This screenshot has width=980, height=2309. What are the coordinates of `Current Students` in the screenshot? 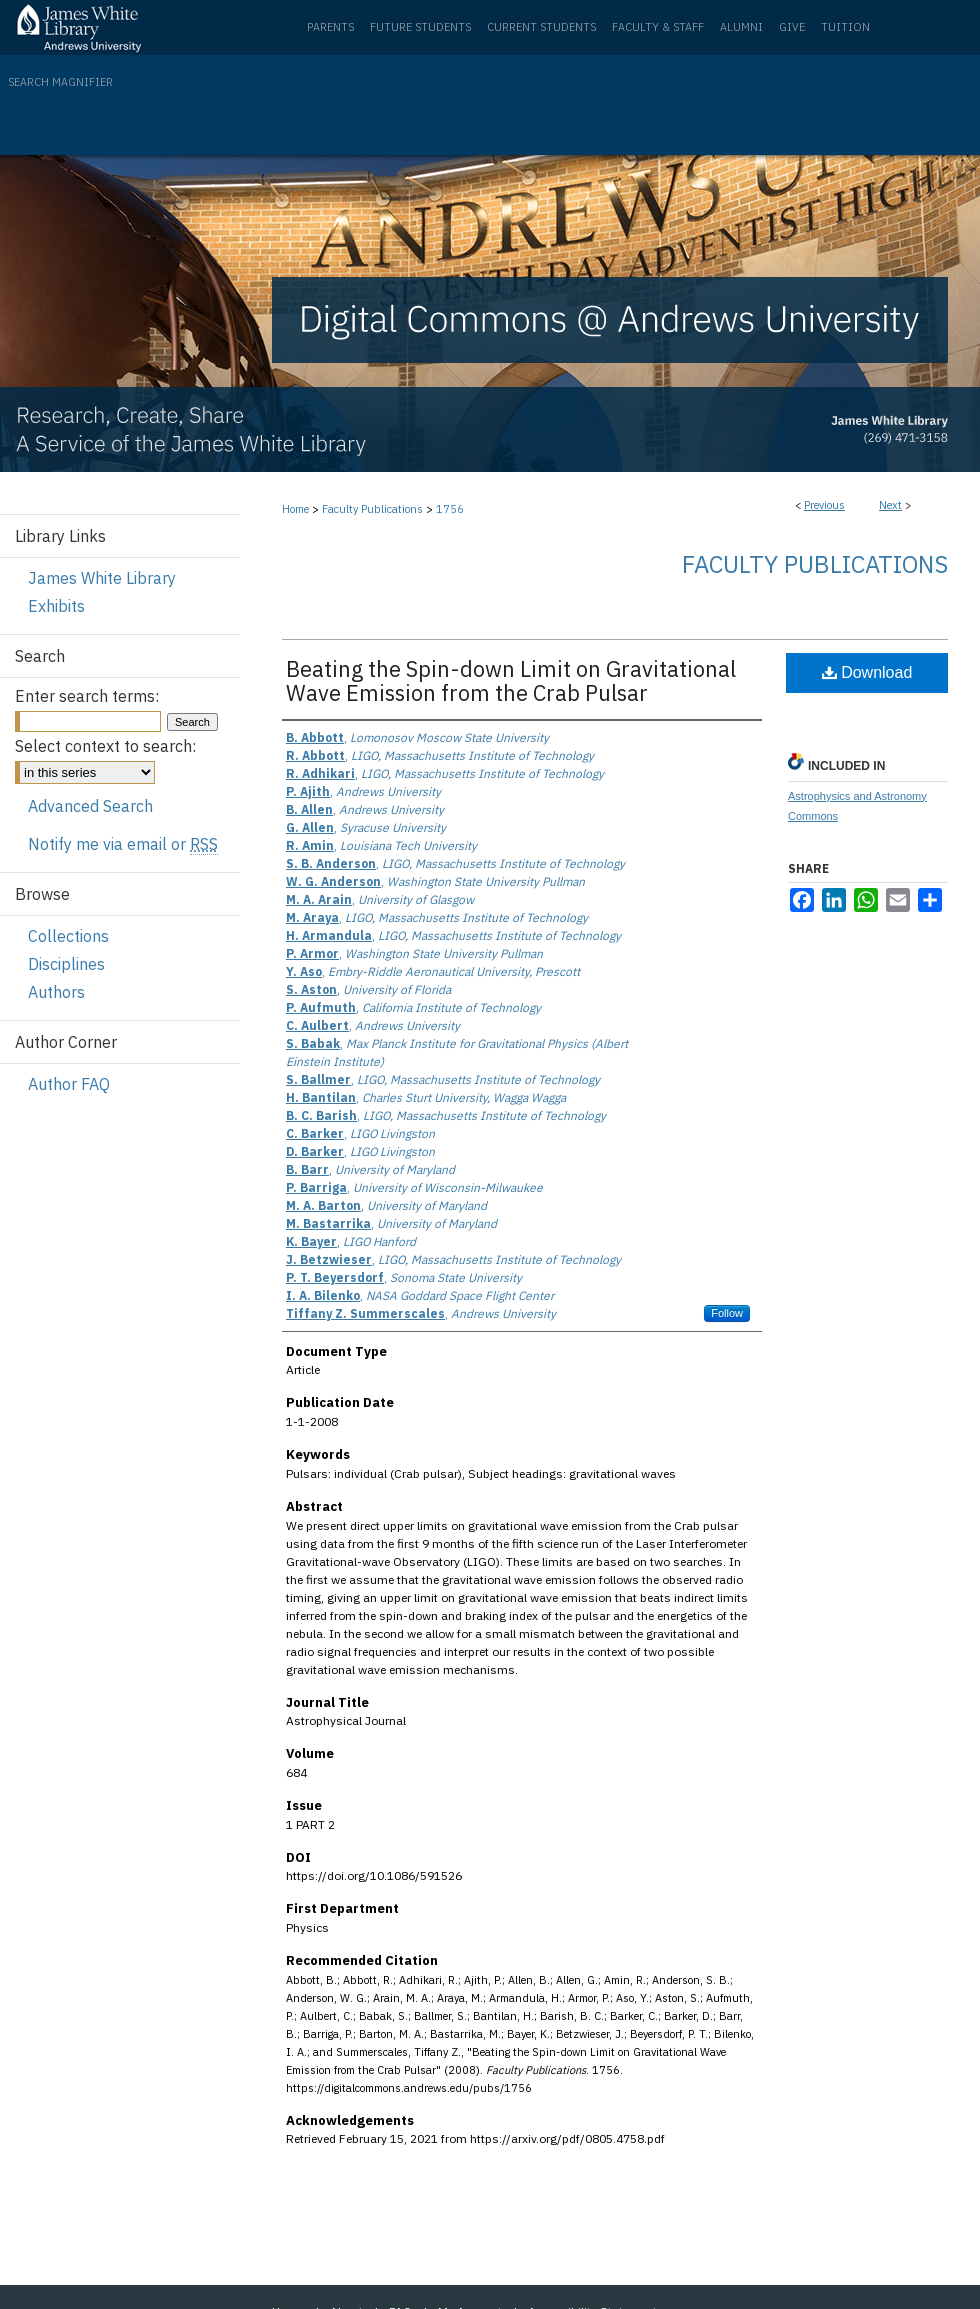 It's located at (541, 27).